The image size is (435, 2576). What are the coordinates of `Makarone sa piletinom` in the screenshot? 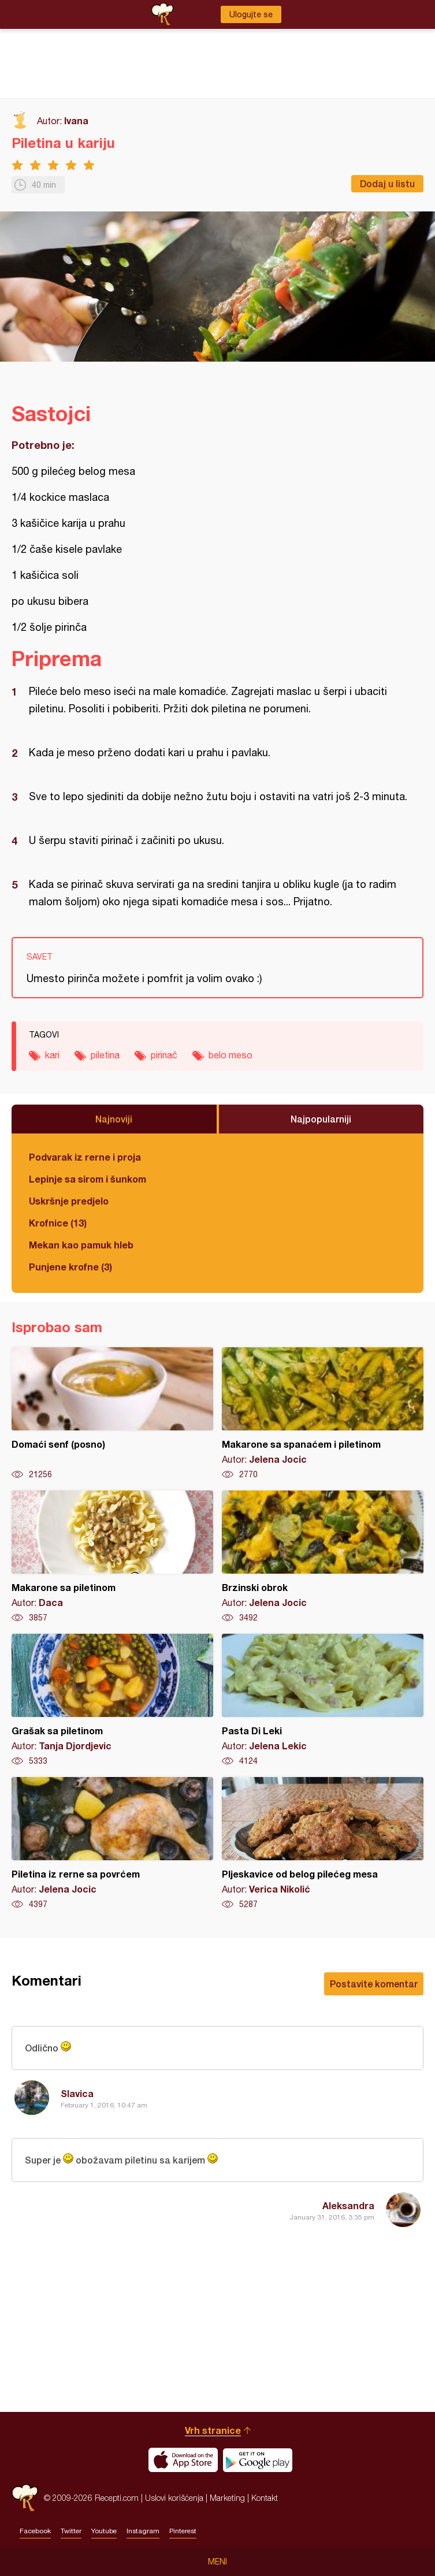 It's located at (112, 1556).